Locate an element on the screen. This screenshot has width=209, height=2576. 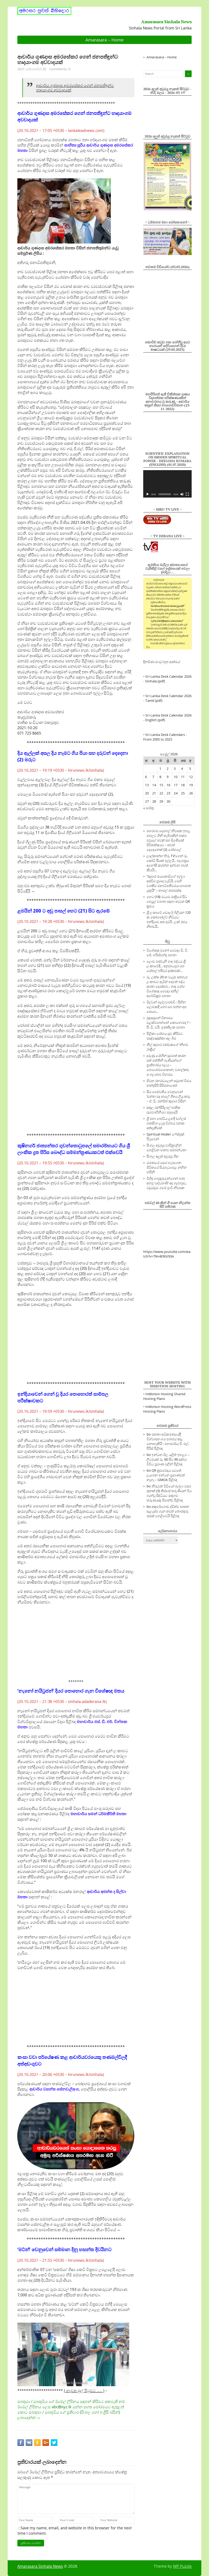
නිරුවත් වීඩියෝ ඉල්ලා වසර තුනක් (3) තිස්සේ තරුණියන් බිය ගැන්වූ සිද්ධියට මතුගම තරුණයකු රිමාන්ඩ් is located at coordinates (169, 1493).